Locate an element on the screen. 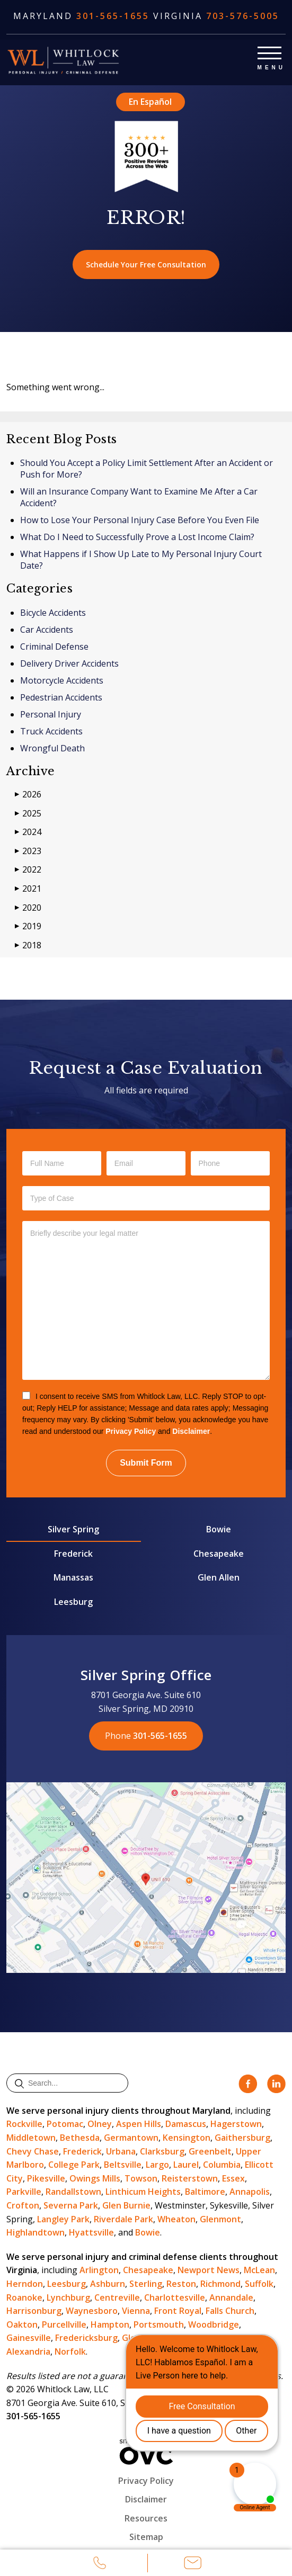 This screenshot has height=2576, width=292. Laurel is located at coordinates (186, 2164).